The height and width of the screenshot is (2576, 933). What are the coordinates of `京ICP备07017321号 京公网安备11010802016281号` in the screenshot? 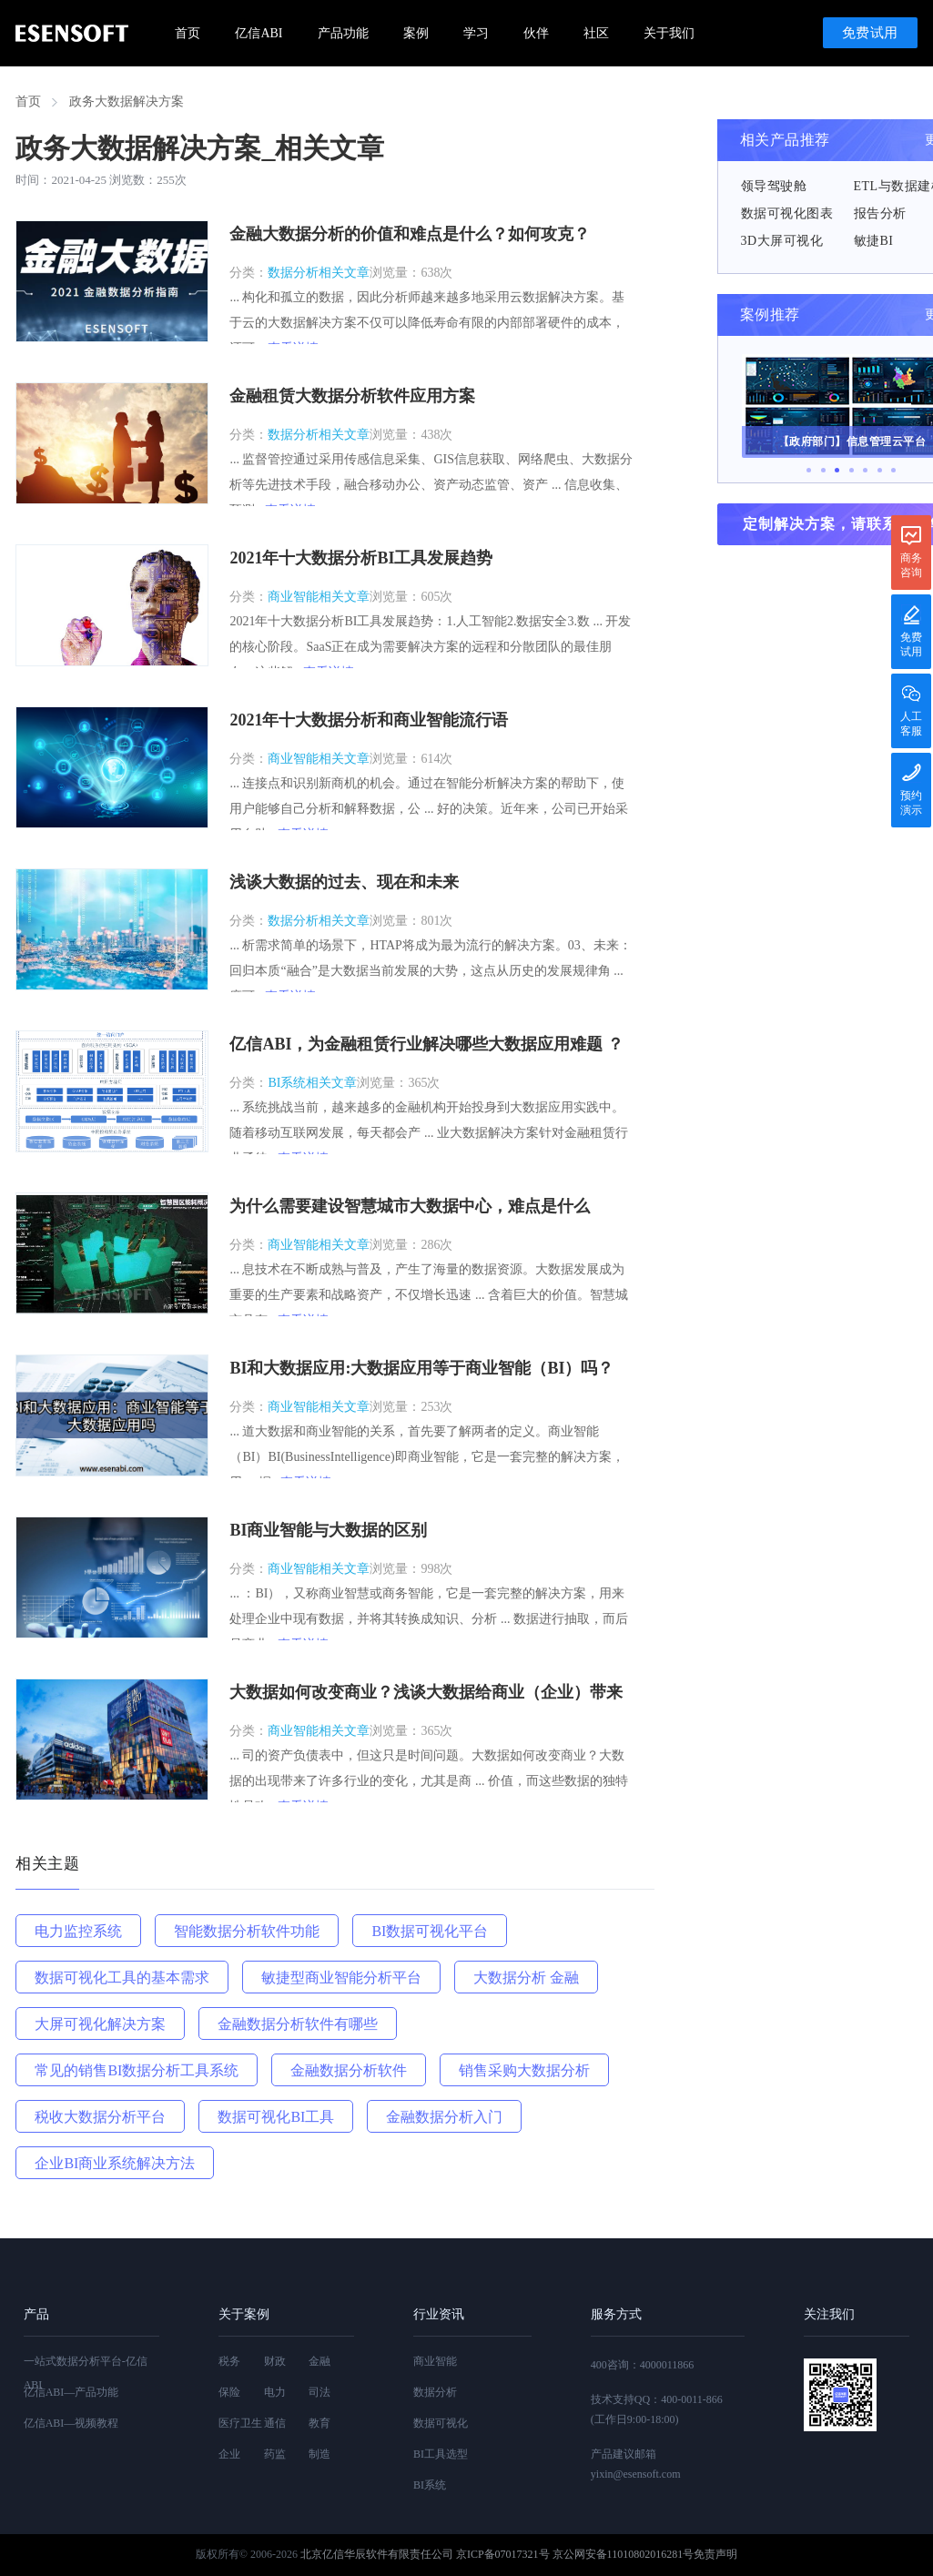 It's located at (575, 2554).